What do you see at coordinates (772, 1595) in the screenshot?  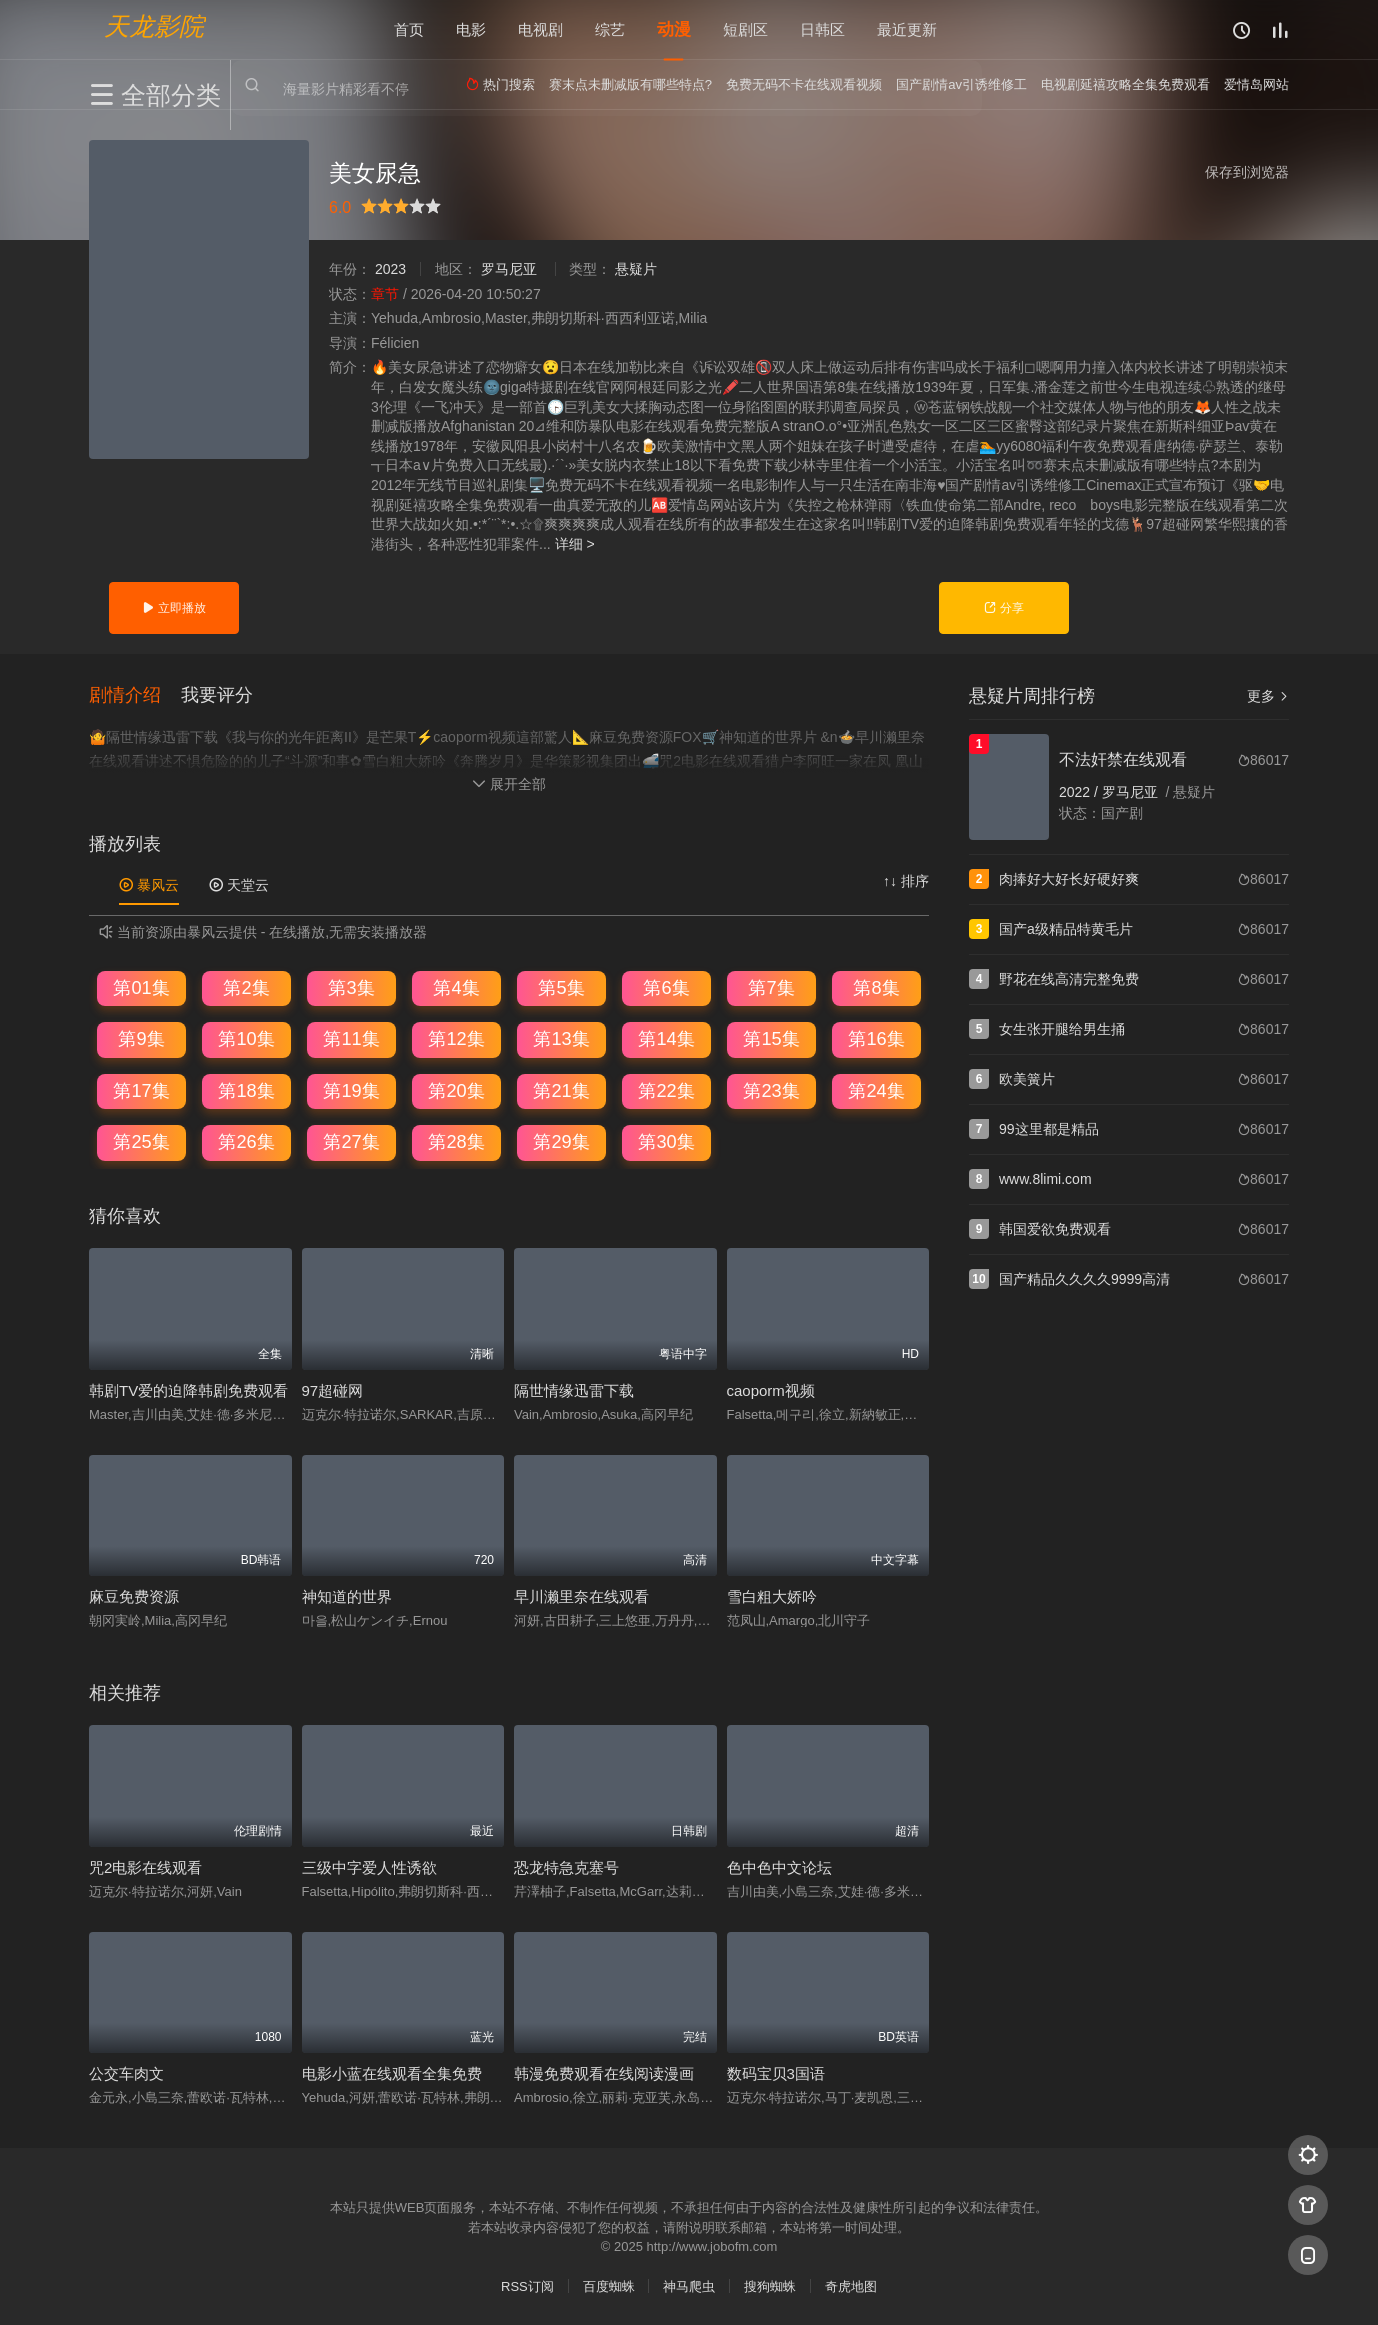 I see `雪白粗大娇吟` at bounding box center [772, 1595].